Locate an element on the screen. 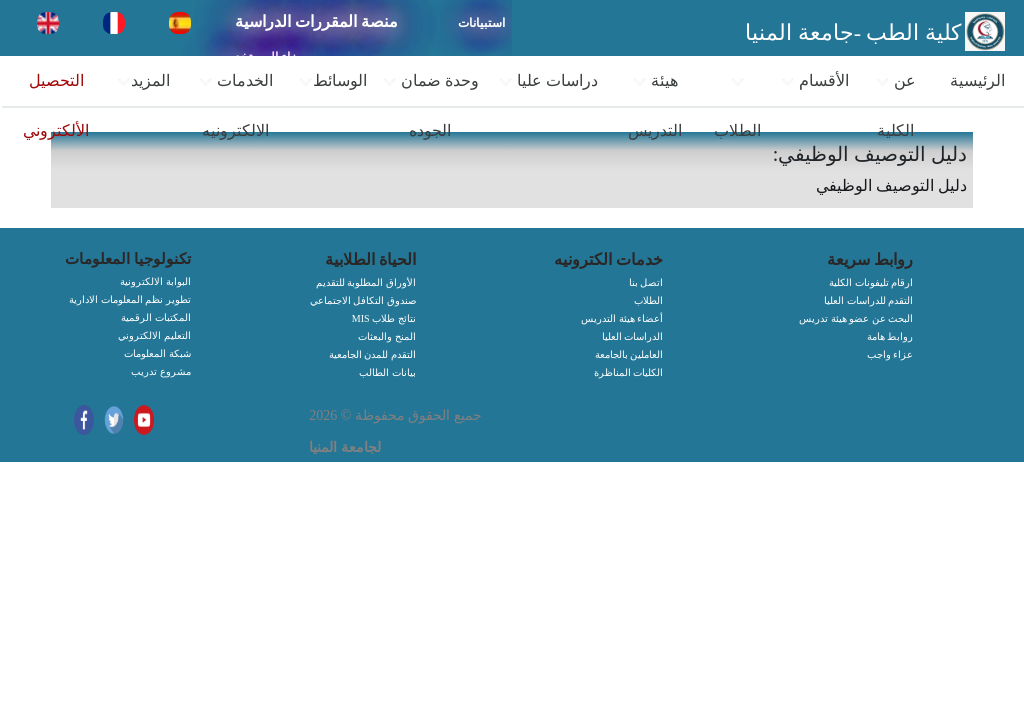 This screenshot has width=1024, height=720. عزاء واجب is located at coordinates (890, 354).